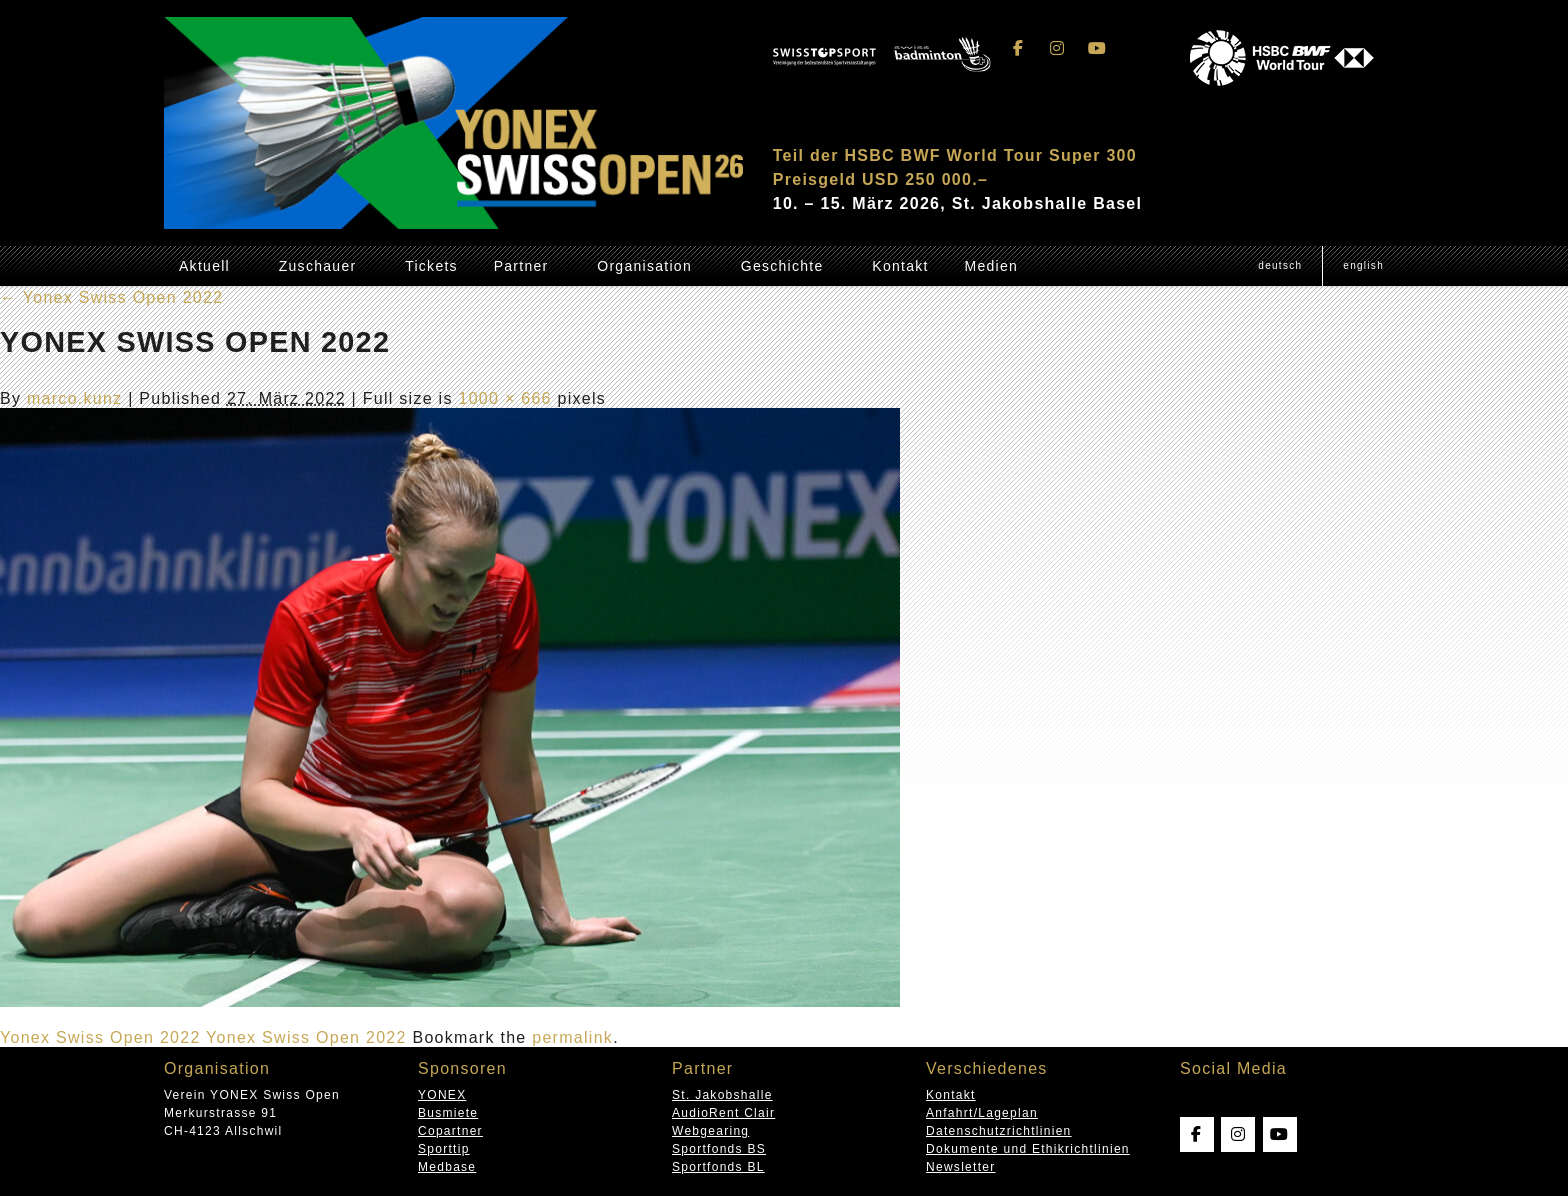 The height and width of the screenshot is (1196, 1568). I want to click on YONEX, so click(442, 1095).